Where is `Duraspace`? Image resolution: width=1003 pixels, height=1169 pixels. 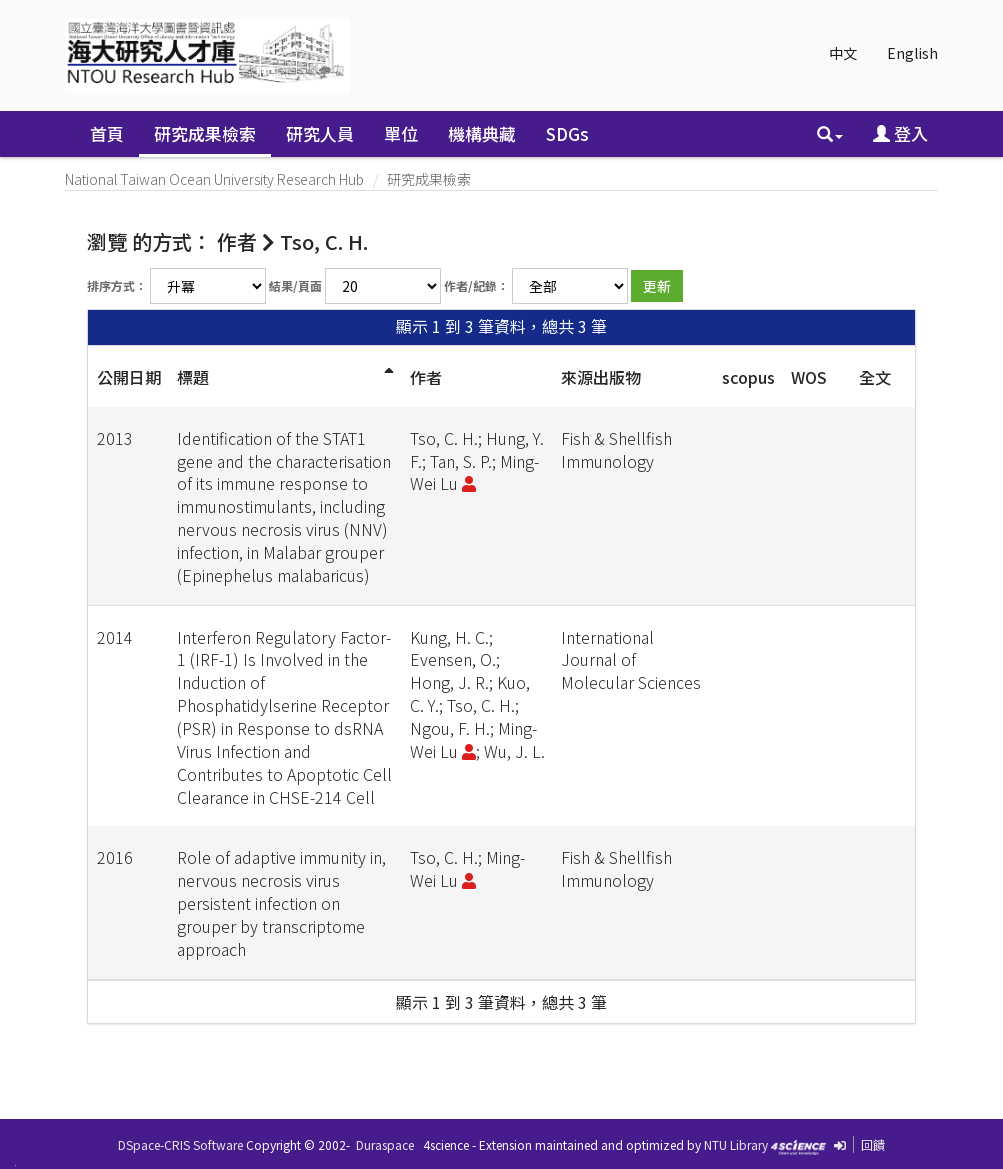 Duraspace is located at coordinates (385, 1144).